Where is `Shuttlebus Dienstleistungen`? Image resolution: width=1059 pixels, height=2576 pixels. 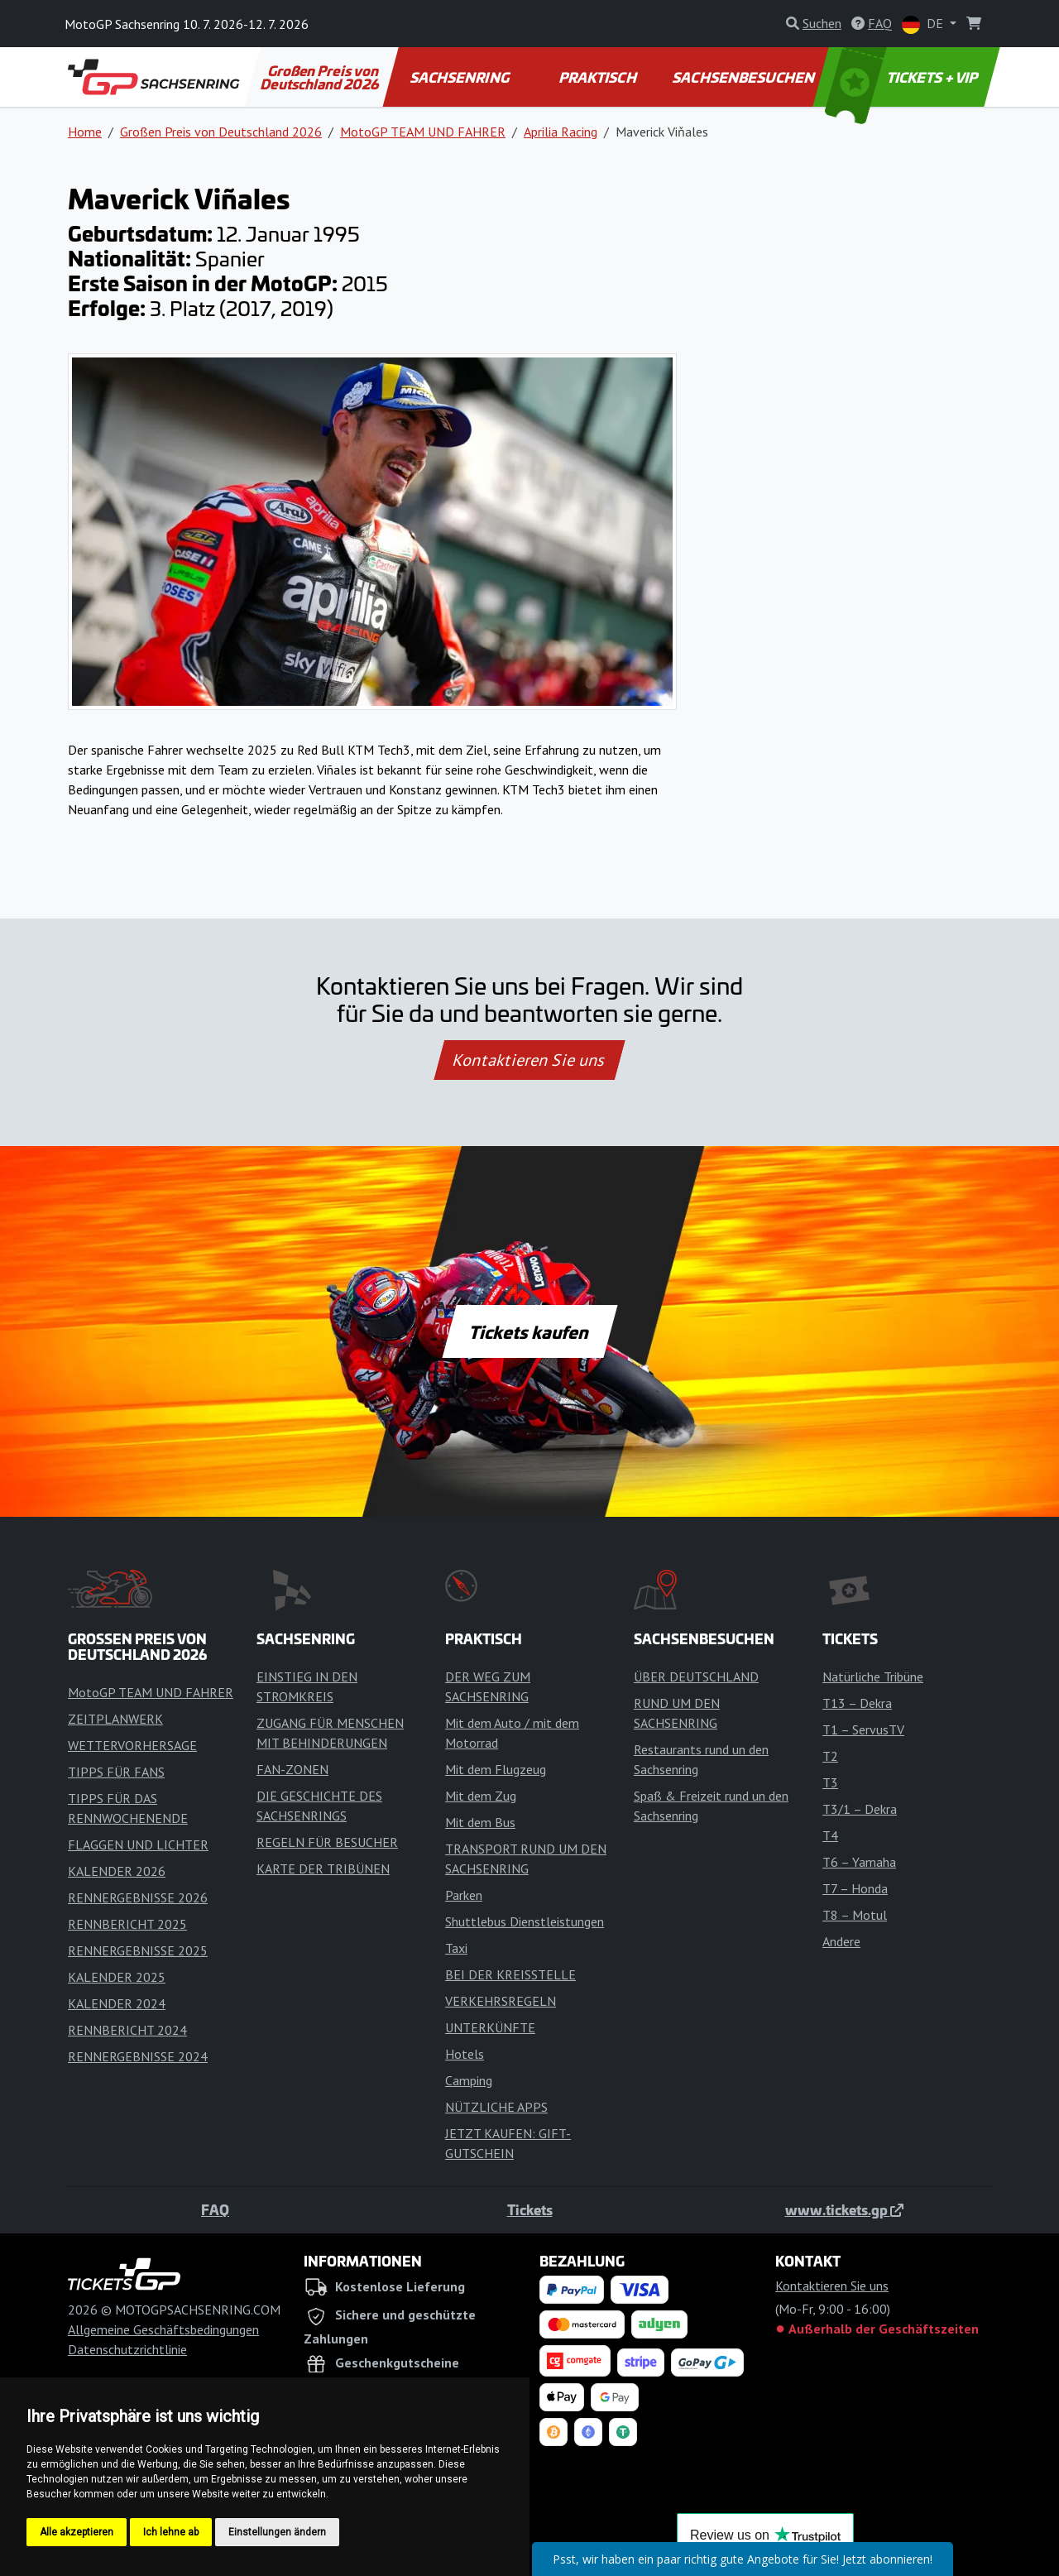 Shuttlebus Dienstleistungen is located at coordinates (524, 1921).